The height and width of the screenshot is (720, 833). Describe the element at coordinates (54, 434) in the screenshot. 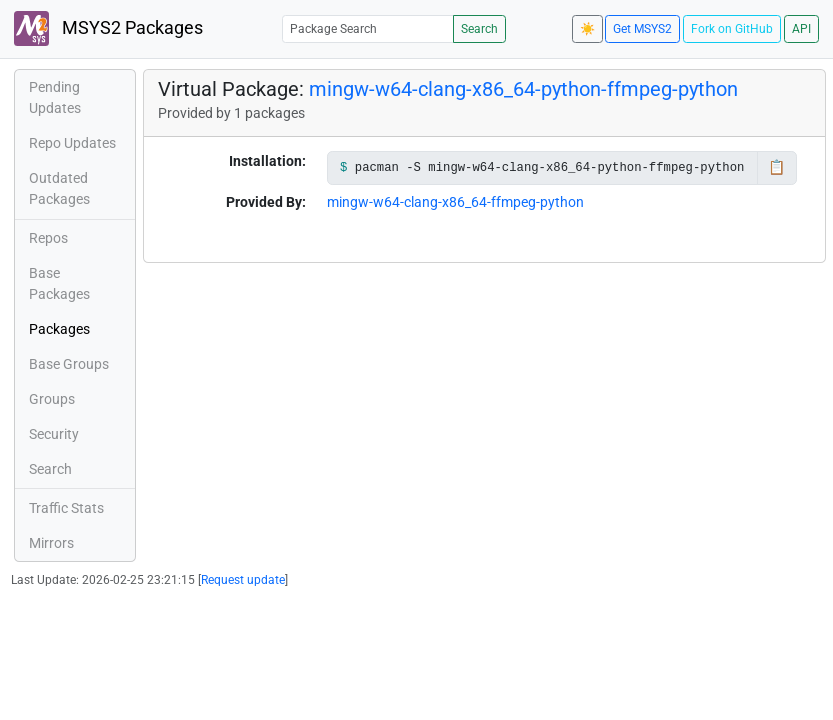

I see `Security` at that location.